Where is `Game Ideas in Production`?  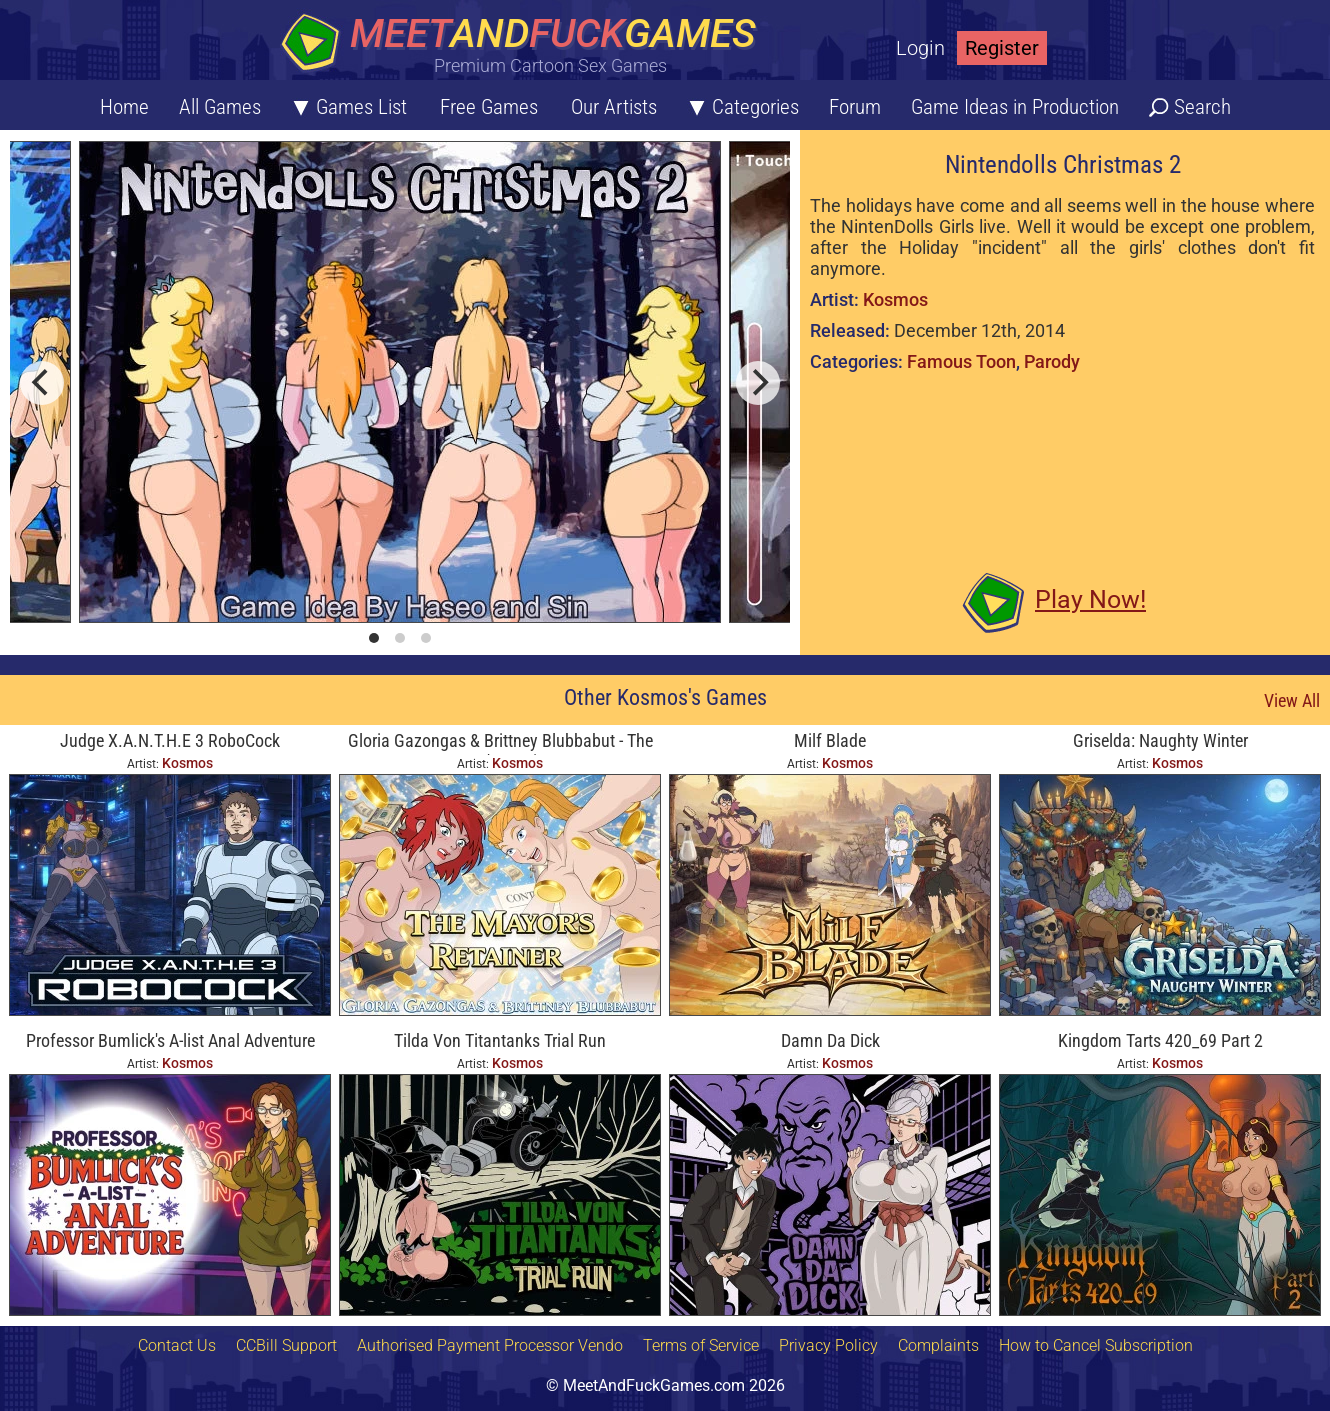 Game Ideas in Production is located at coordinates (1015, 107).